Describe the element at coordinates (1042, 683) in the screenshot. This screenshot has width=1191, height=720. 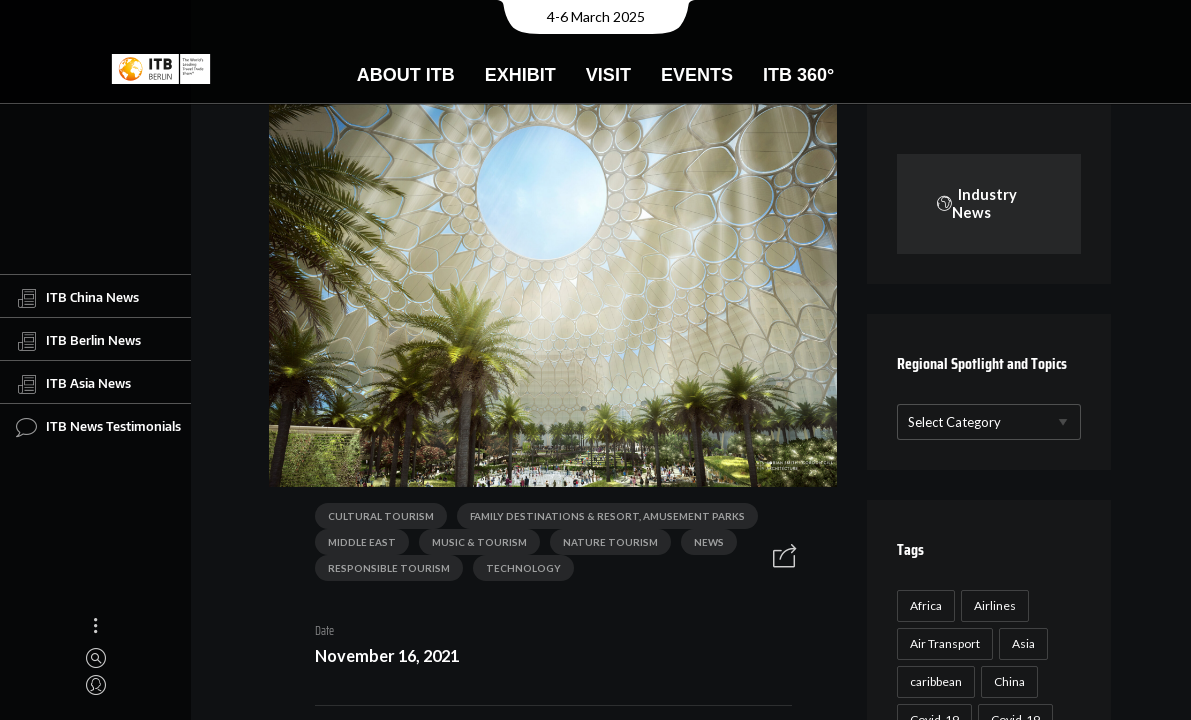
I see `Asia [Asia (24 items)]` at that location.